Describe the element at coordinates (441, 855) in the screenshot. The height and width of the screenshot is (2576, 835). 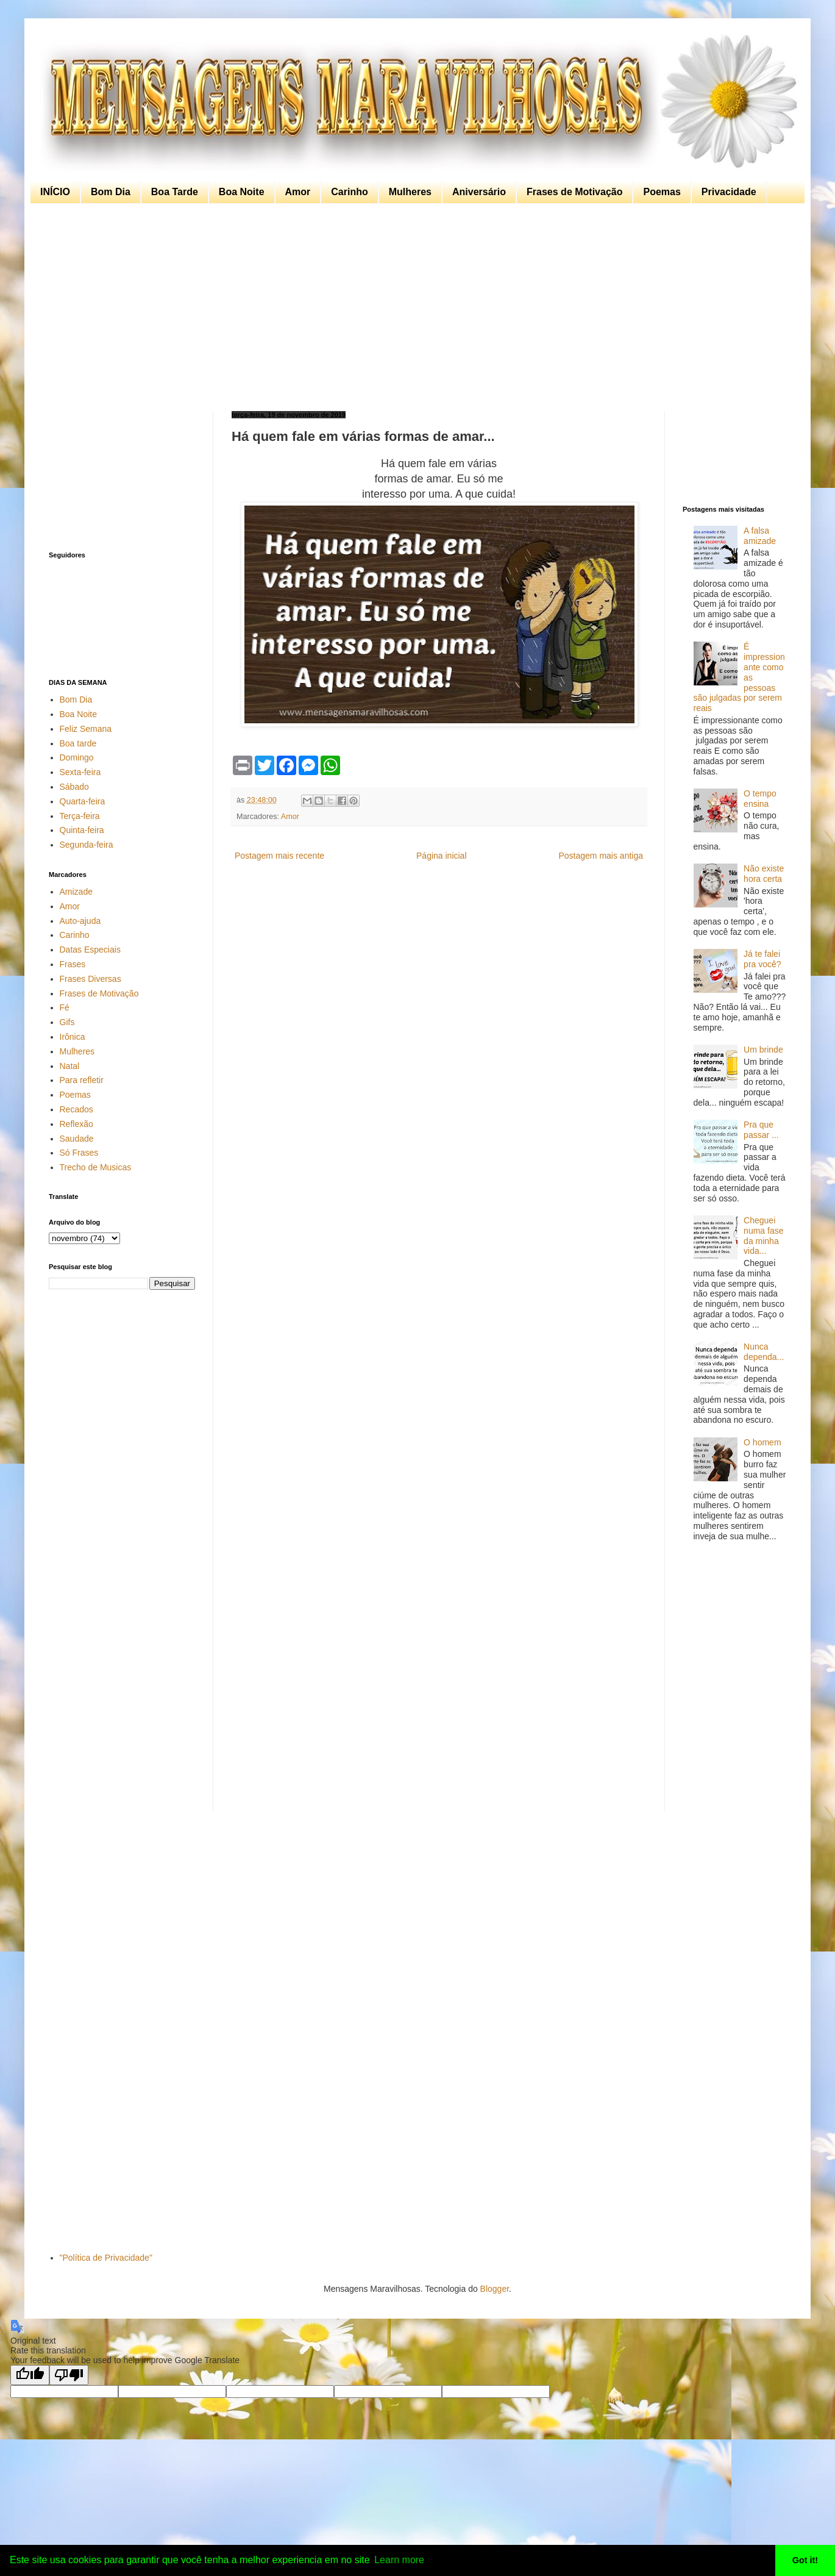
I see `Página inicial` at that location.